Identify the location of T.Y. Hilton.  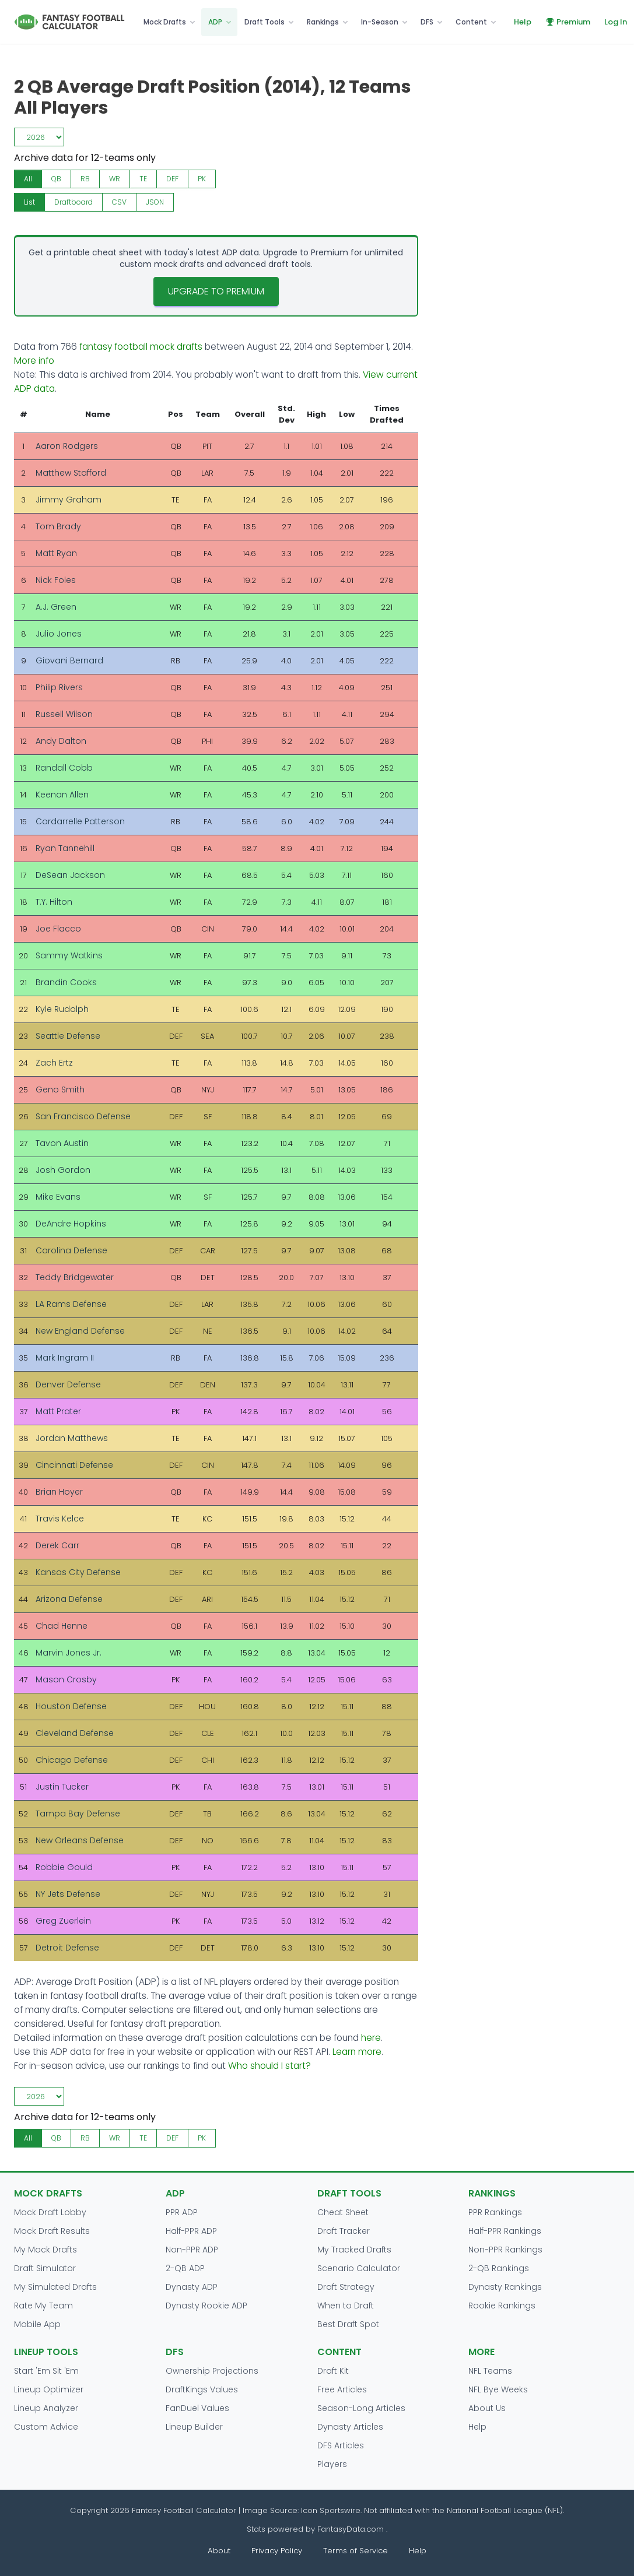
(54, 902).